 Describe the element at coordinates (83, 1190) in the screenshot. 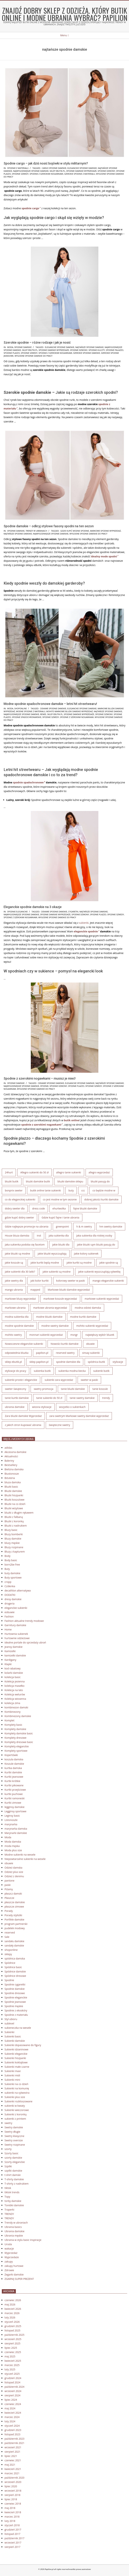

I see `ccc [ccc (35 elementów)]` at that location.